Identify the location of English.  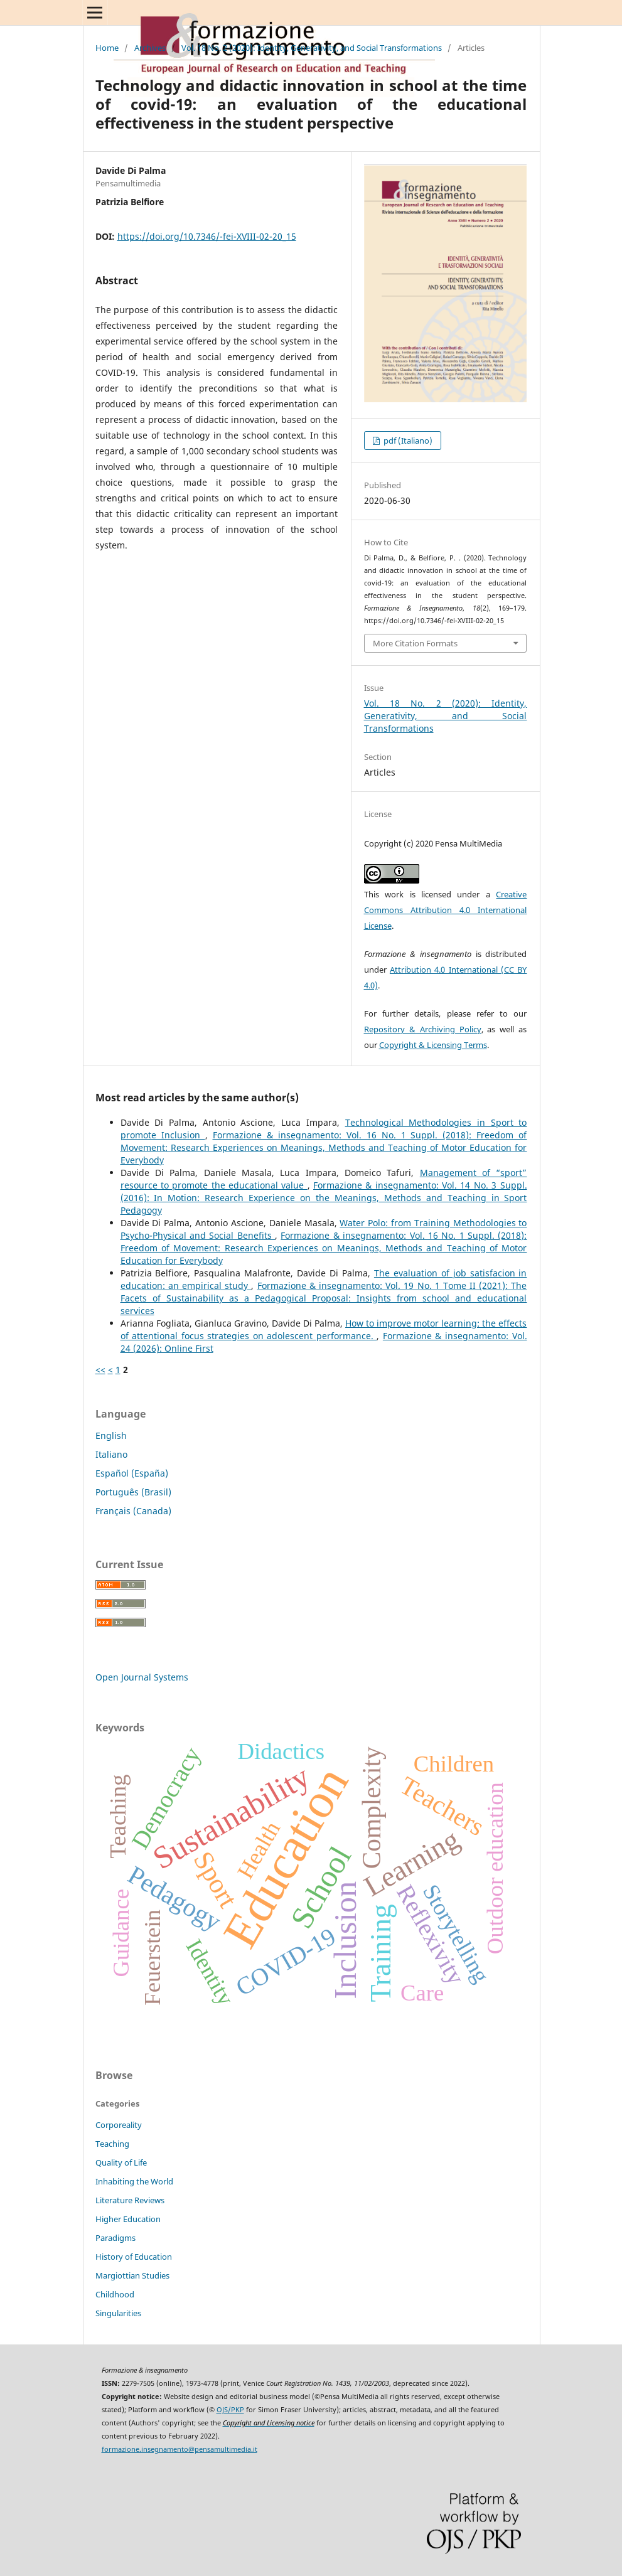
(111, 1435).